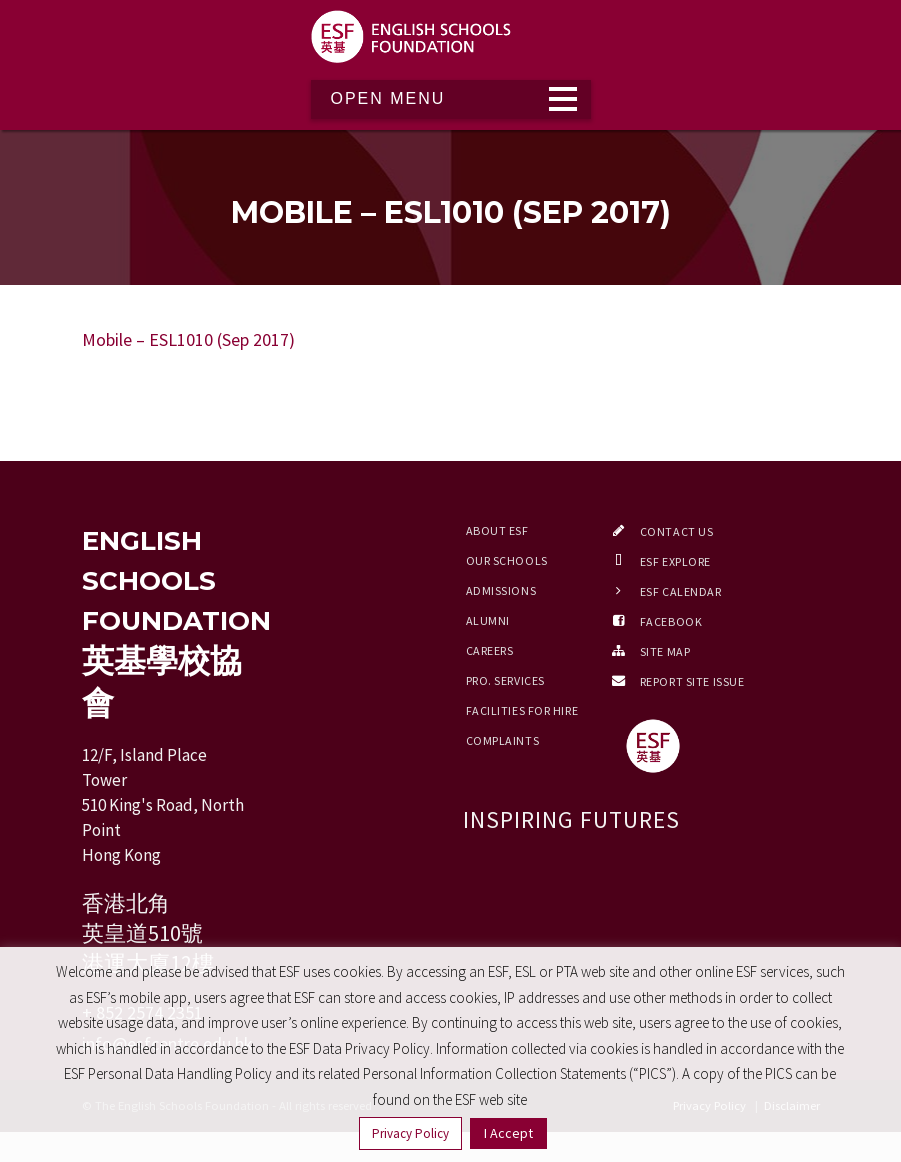 The height and width of the screenshot is (1162, 901). I want to click on Mobile – ESL1010 (Sep 2017), so click(188, 339).